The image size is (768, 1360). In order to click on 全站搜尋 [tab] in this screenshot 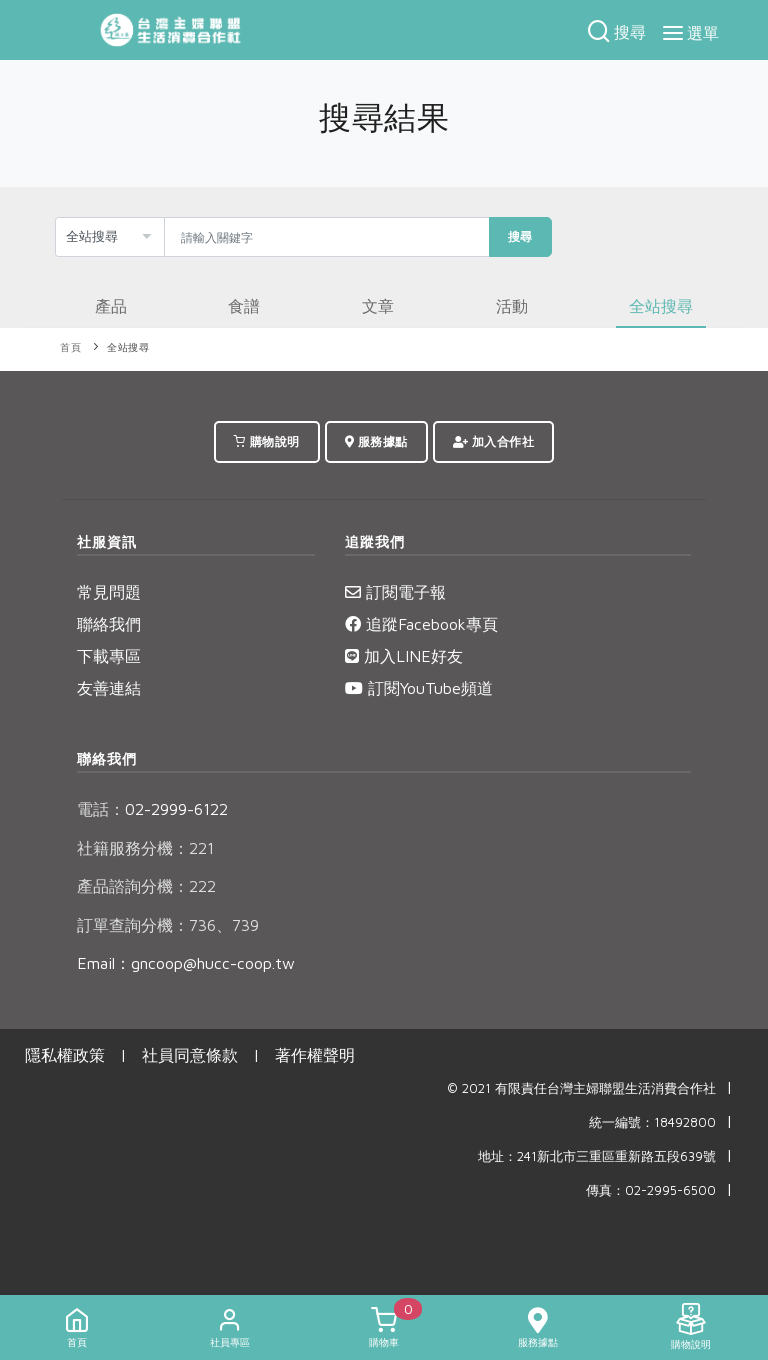, I will do `click(661, 306)`.